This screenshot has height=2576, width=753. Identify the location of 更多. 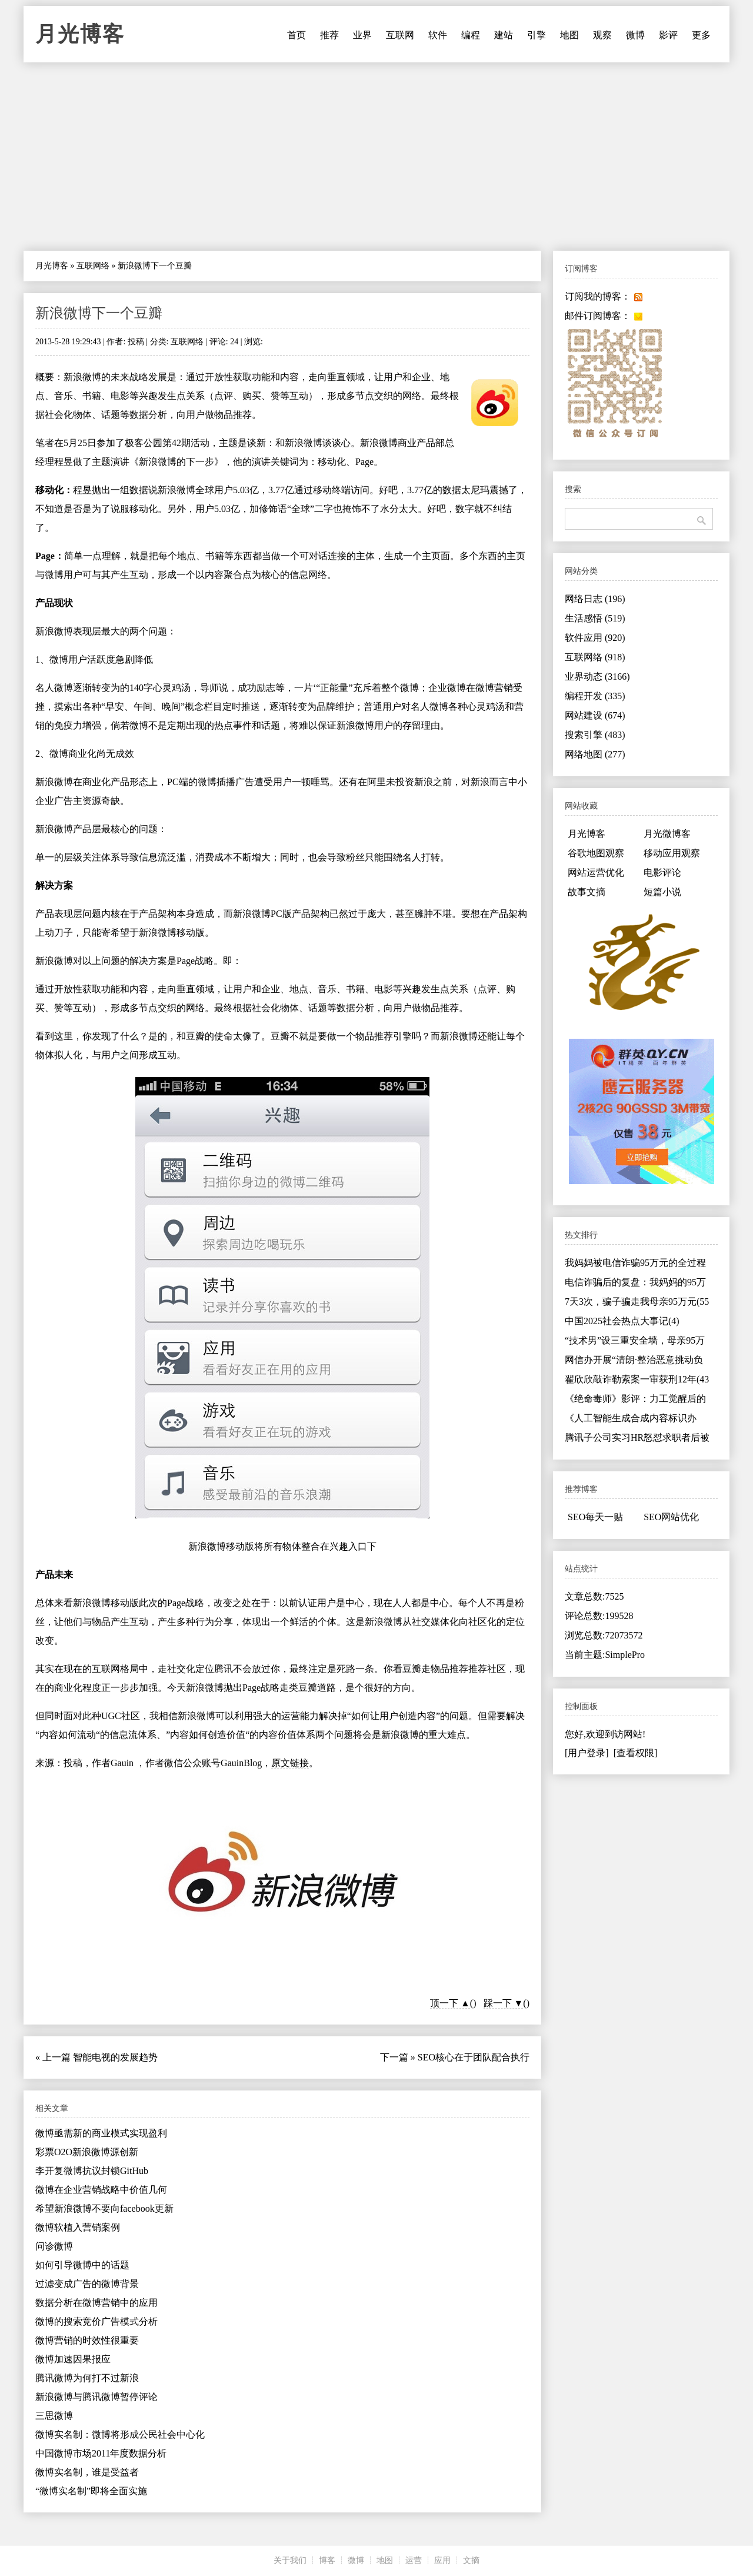
(701, 35).